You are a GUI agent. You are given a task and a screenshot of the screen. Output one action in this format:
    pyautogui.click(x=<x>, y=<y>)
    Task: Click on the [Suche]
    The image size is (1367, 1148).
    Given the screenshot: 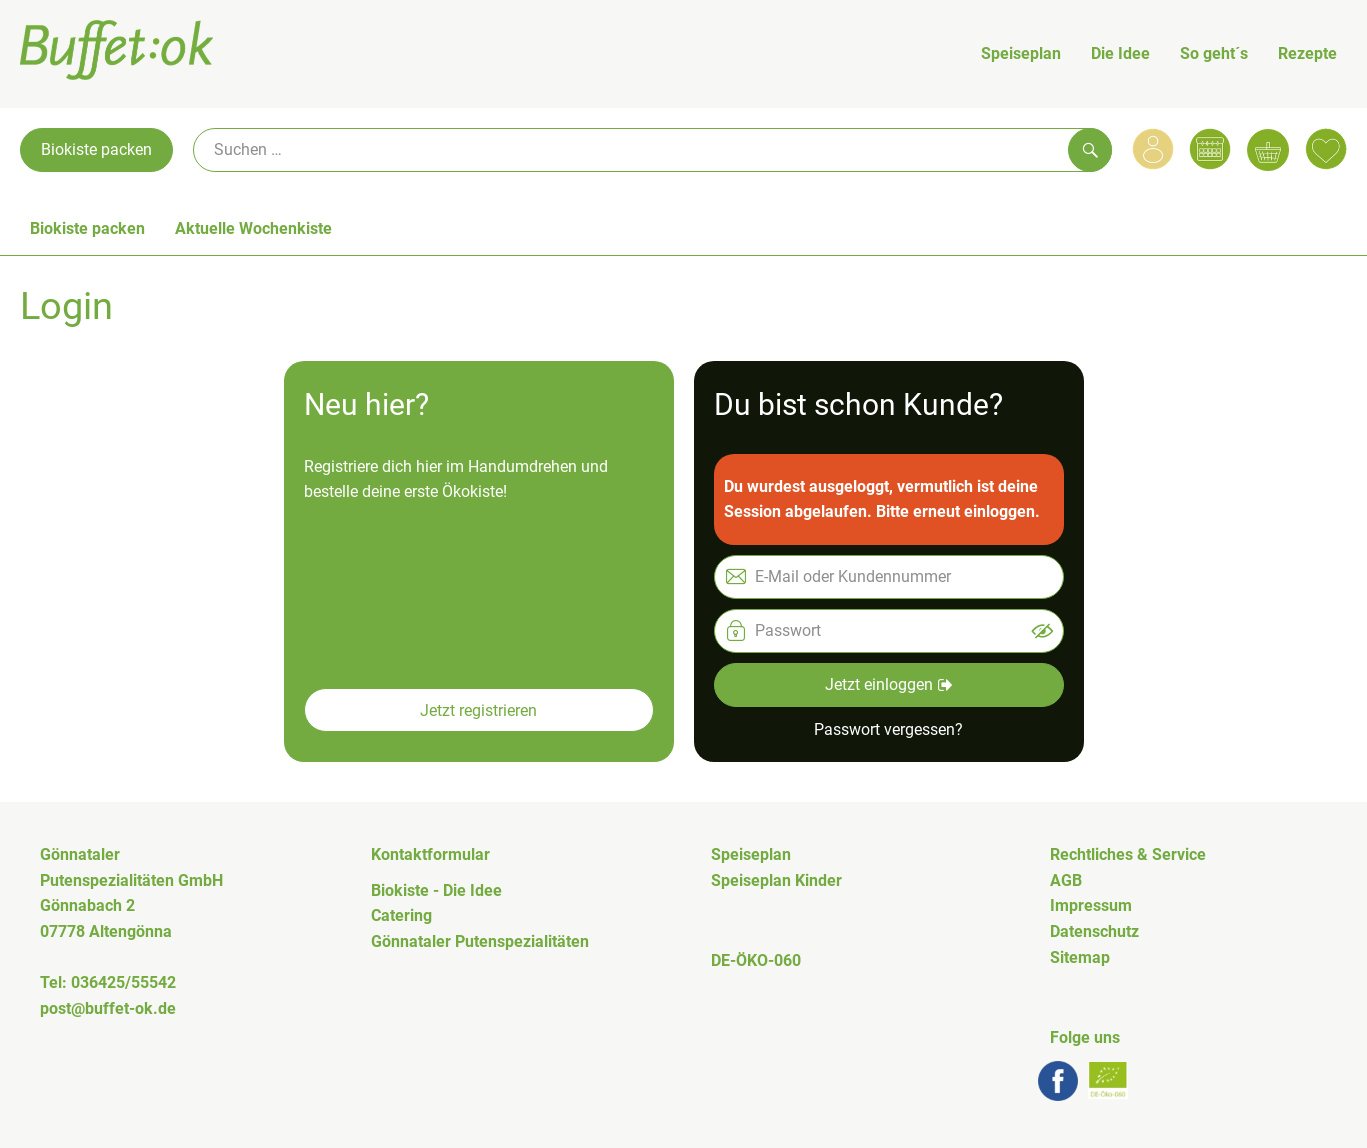 What is the action you would take?
    pyautogui.click(x=652, y=150)
    